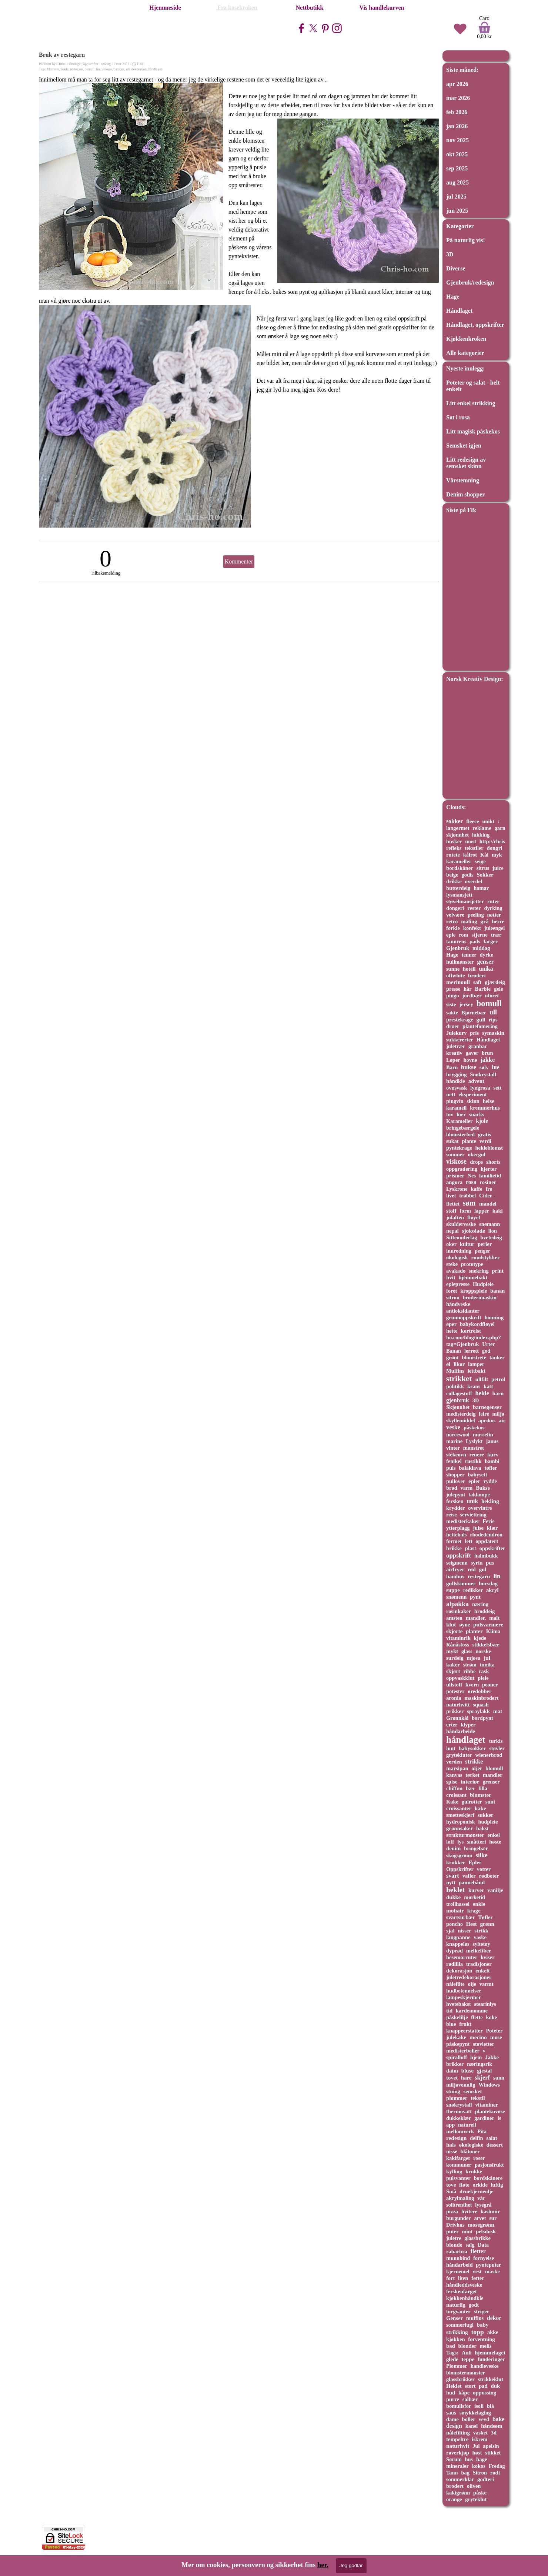 The image size is (548, 2576). What do you see at coordinates (465, 2024) in the screenshot?
I see `frukt` at bounding box center [465, 2024].